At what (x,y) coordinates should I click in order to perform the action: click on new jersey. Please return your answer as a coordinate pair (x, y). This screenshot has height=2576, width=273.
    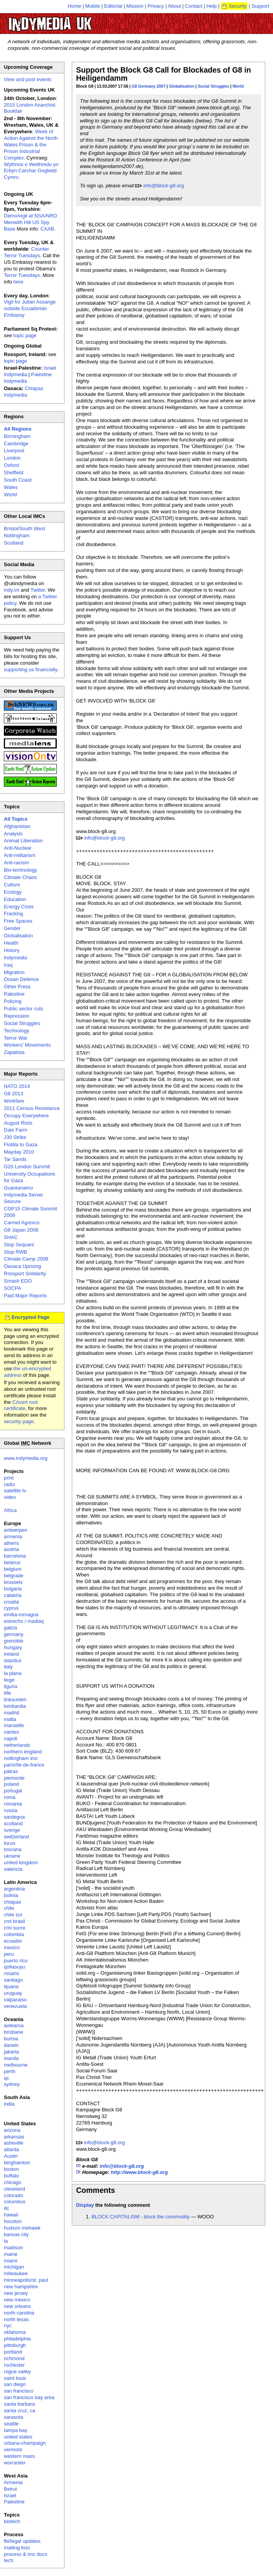
    Looking at the image, I should click on (16, 2293).